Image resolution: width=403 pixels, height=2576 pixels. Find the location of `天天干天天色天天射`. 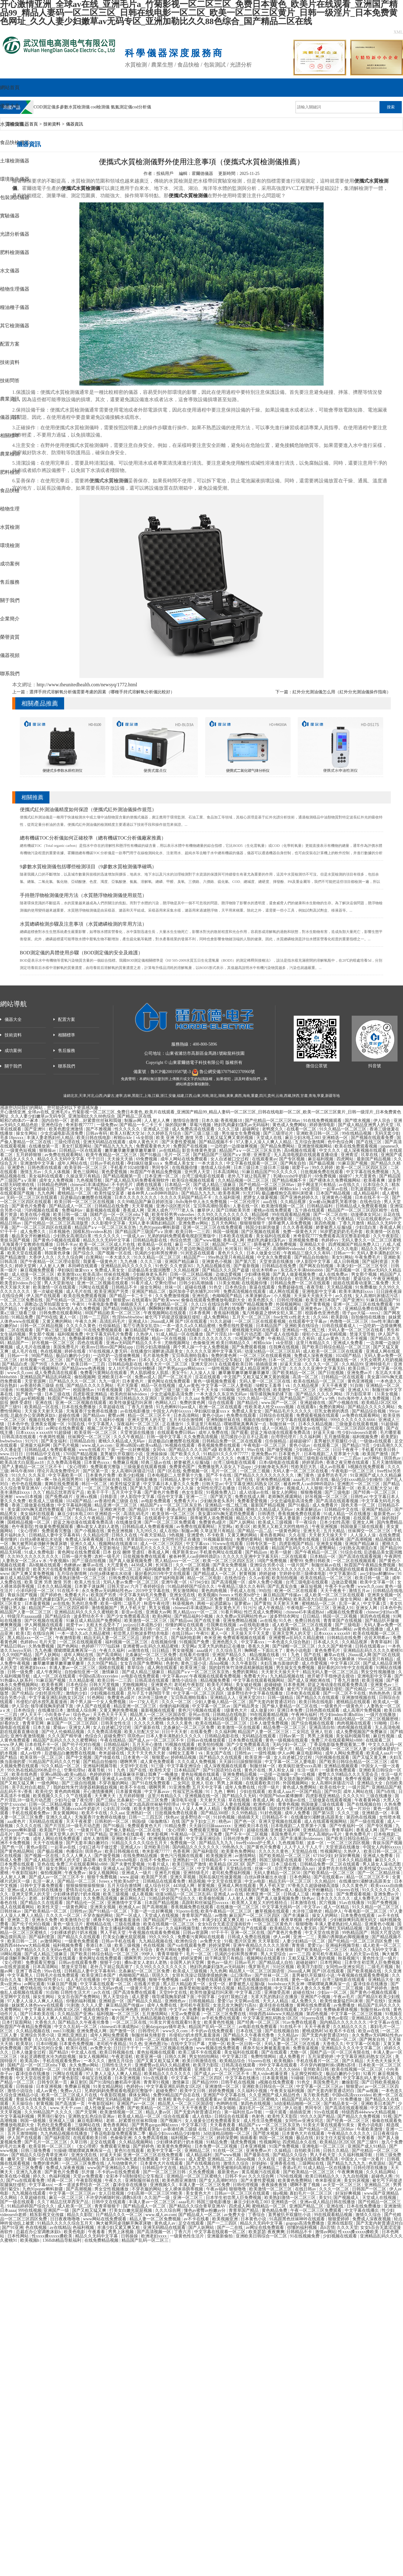

天天干天天色天天射 is located at coordinates (147, 1753).